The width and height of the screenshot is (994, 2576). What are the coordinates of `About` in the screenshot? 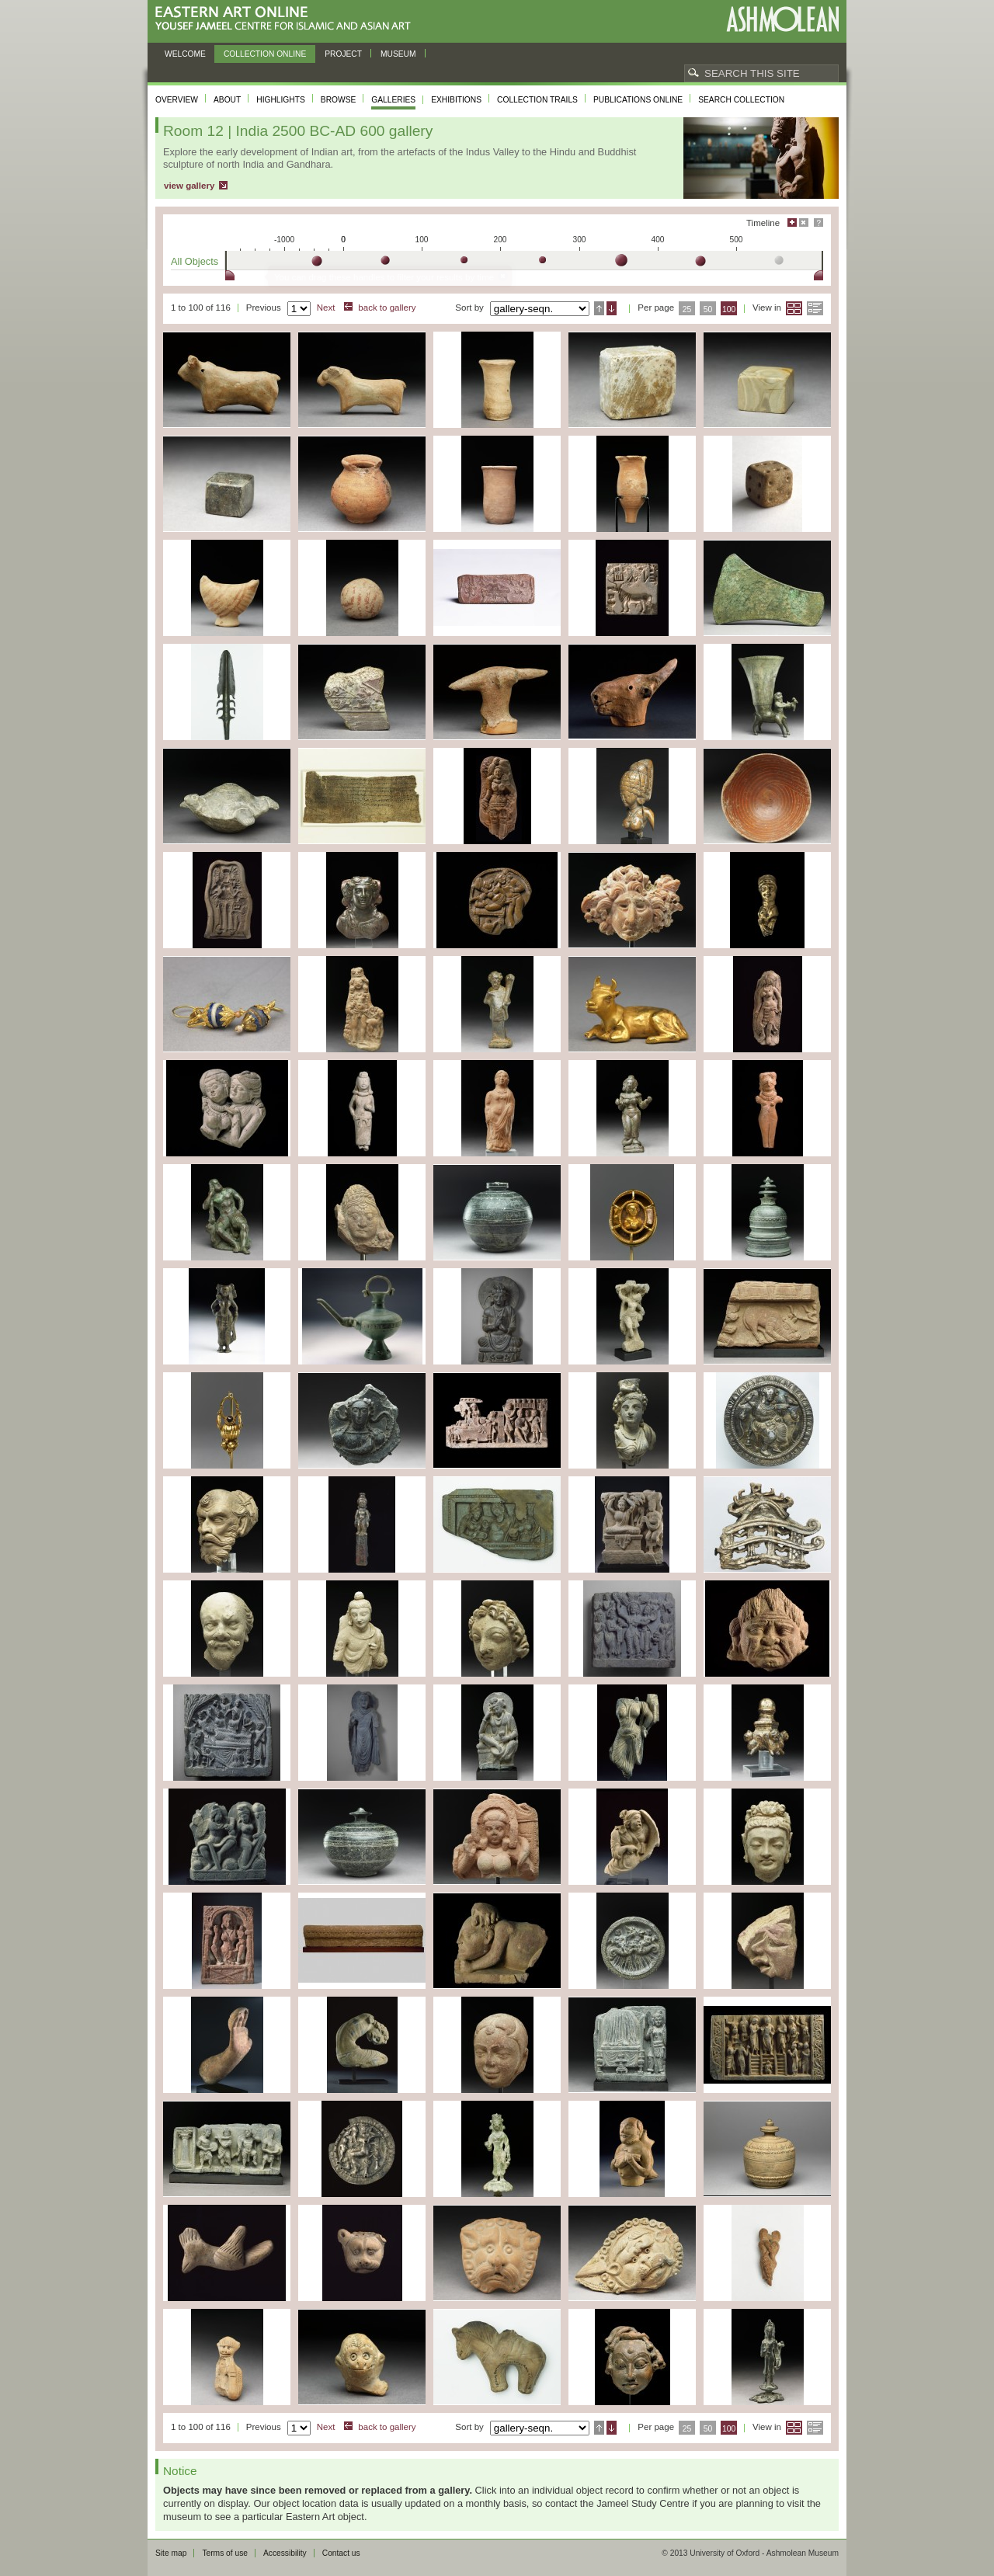 It's located at (227, 100).